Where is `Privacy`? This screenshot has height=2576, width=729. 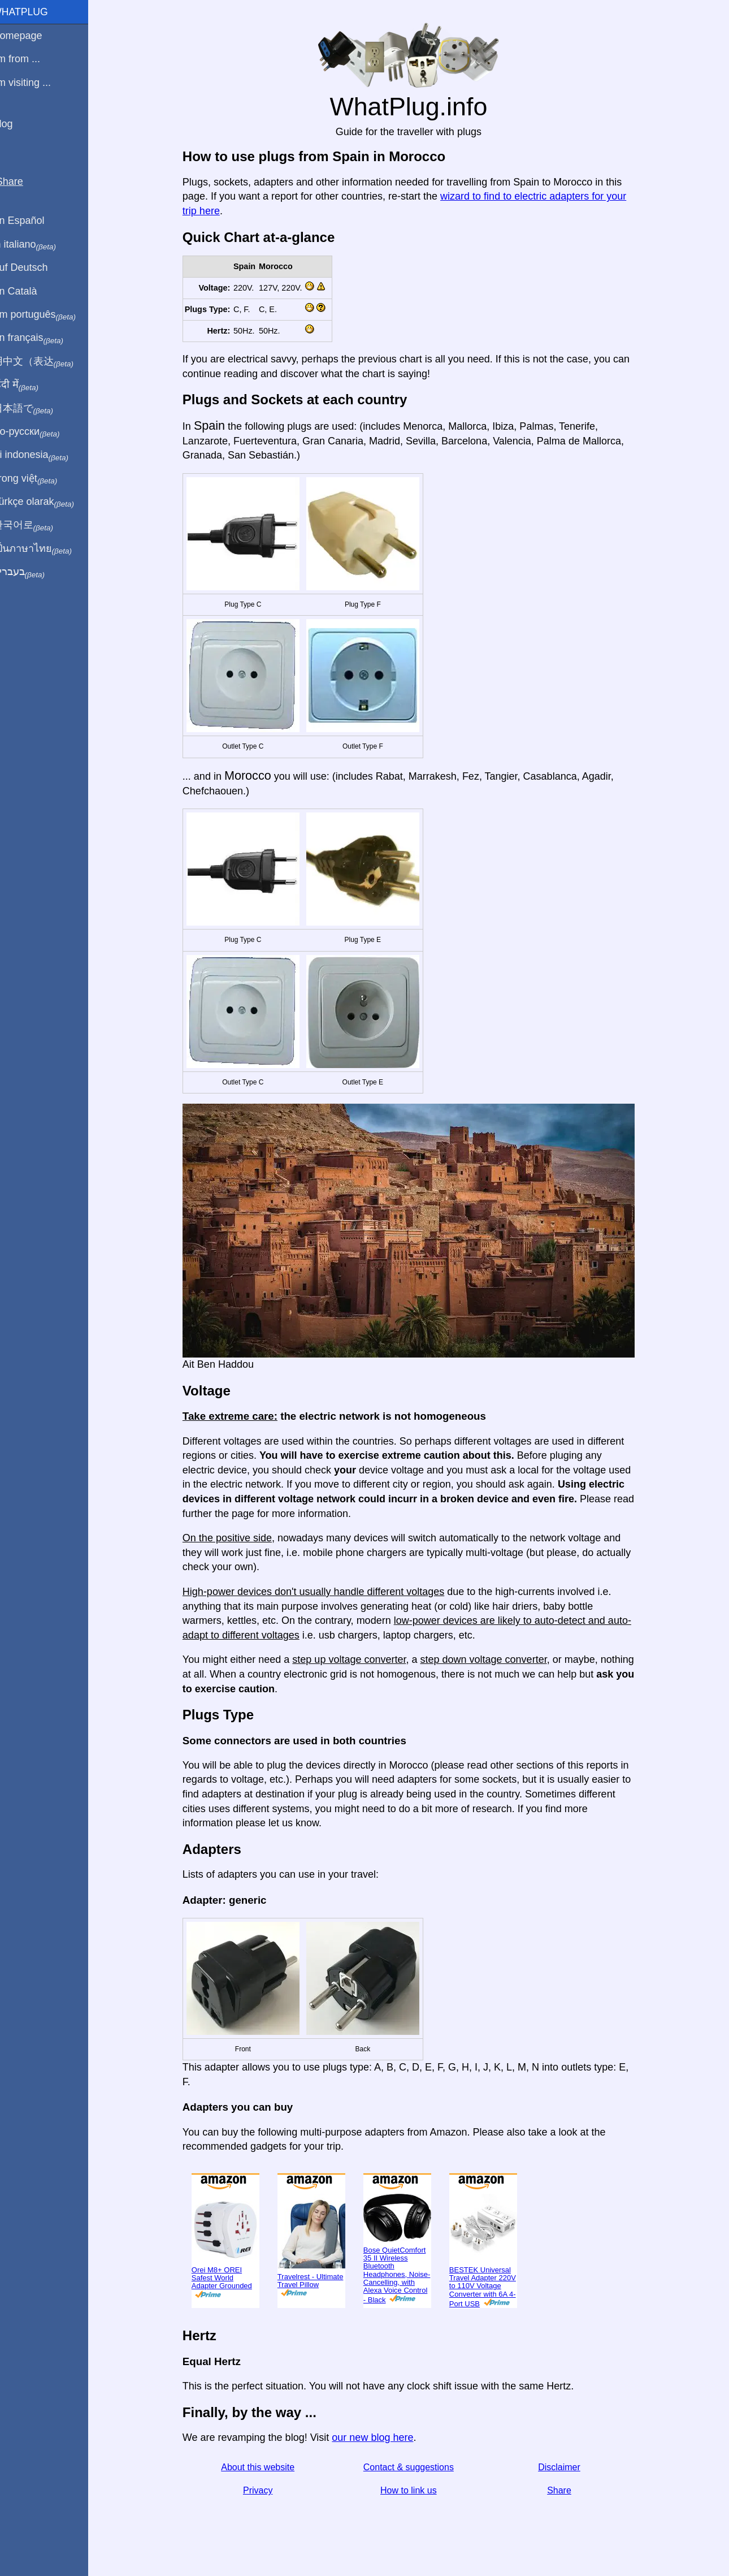 Privacy is located at coordinates (264, 2490).